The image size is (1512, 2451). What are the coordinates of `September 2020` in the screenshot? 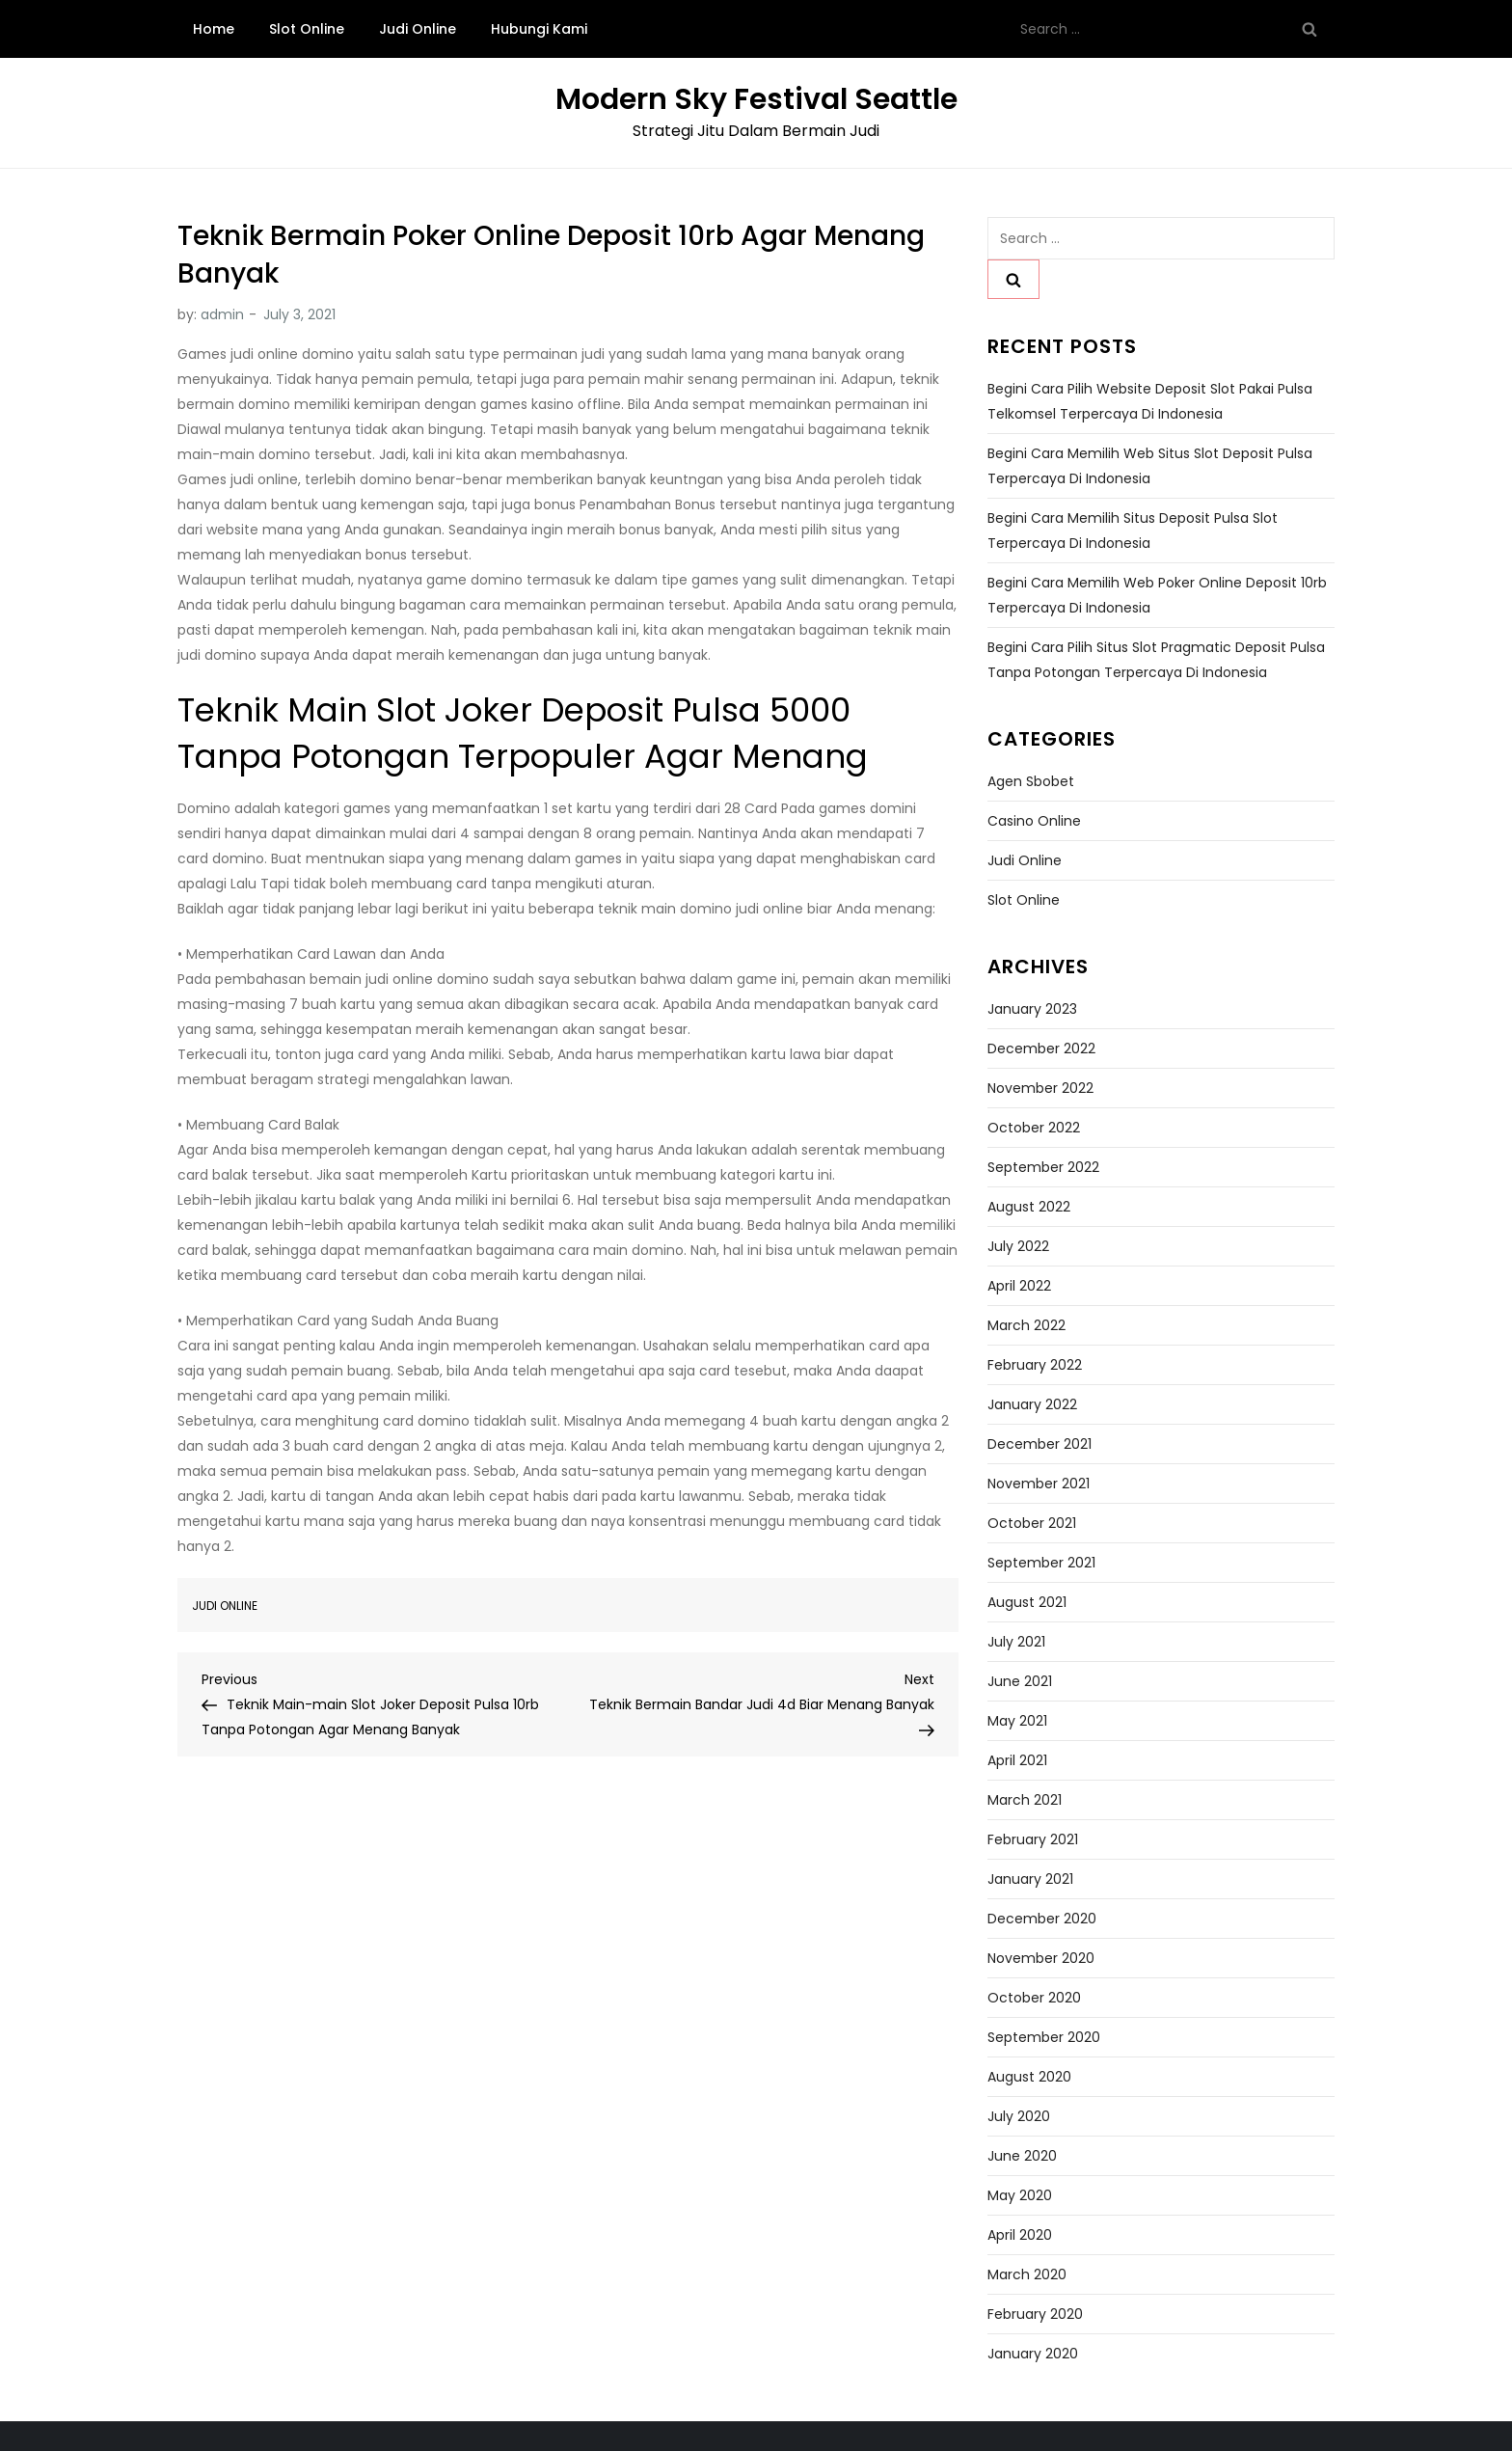 It's located at (1043, 2037).